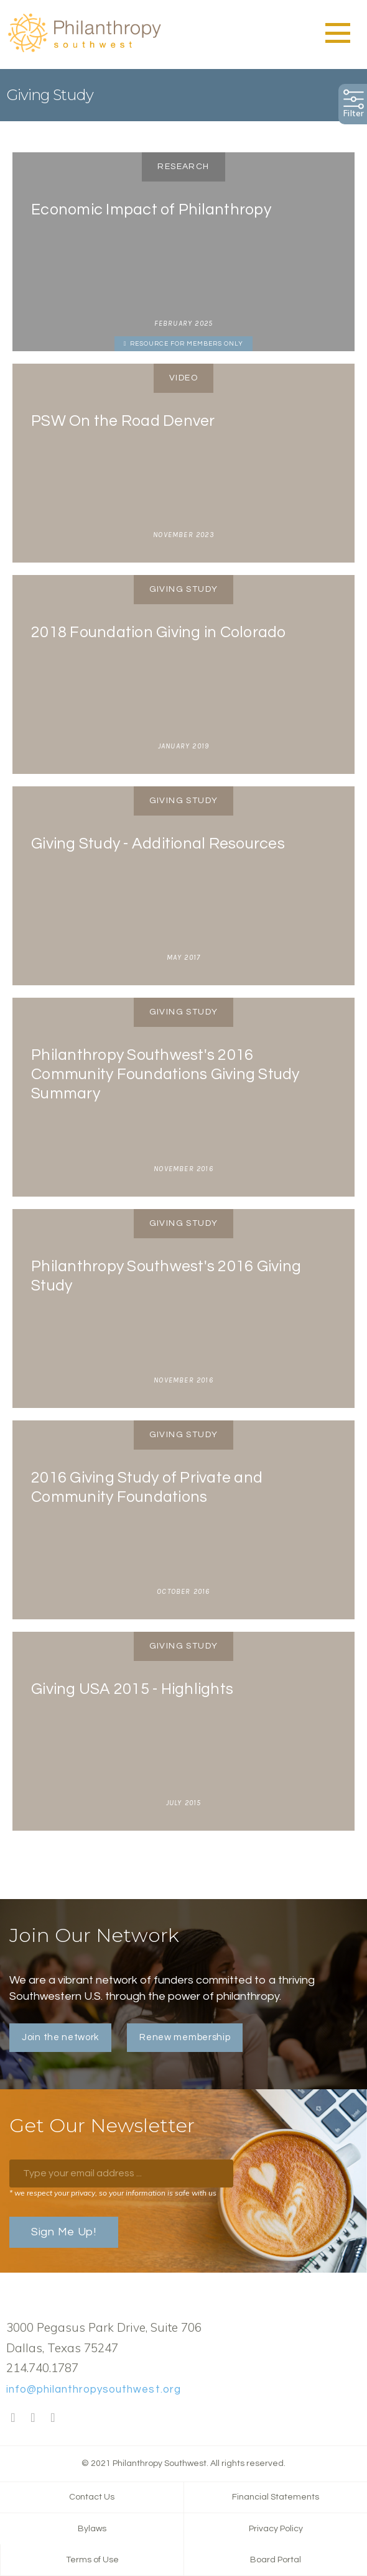  I want to click on Terms of Use, so click(92, 2559).